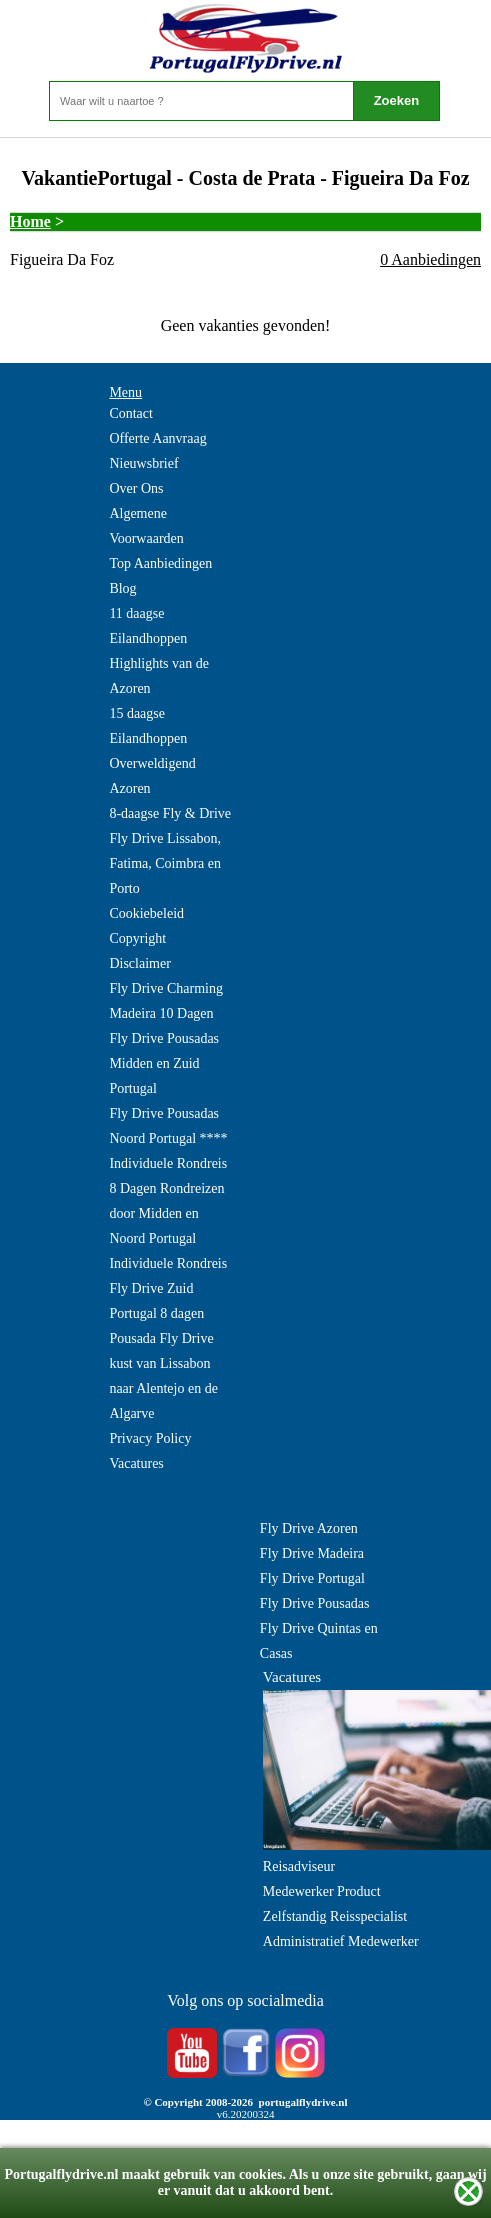 This screenshot has height=2218, width=491. What do you see at coordinates (315, 1603) in the screenshot?
I see `Fly Drive Pousadas` at bounding box center [315, 1603].